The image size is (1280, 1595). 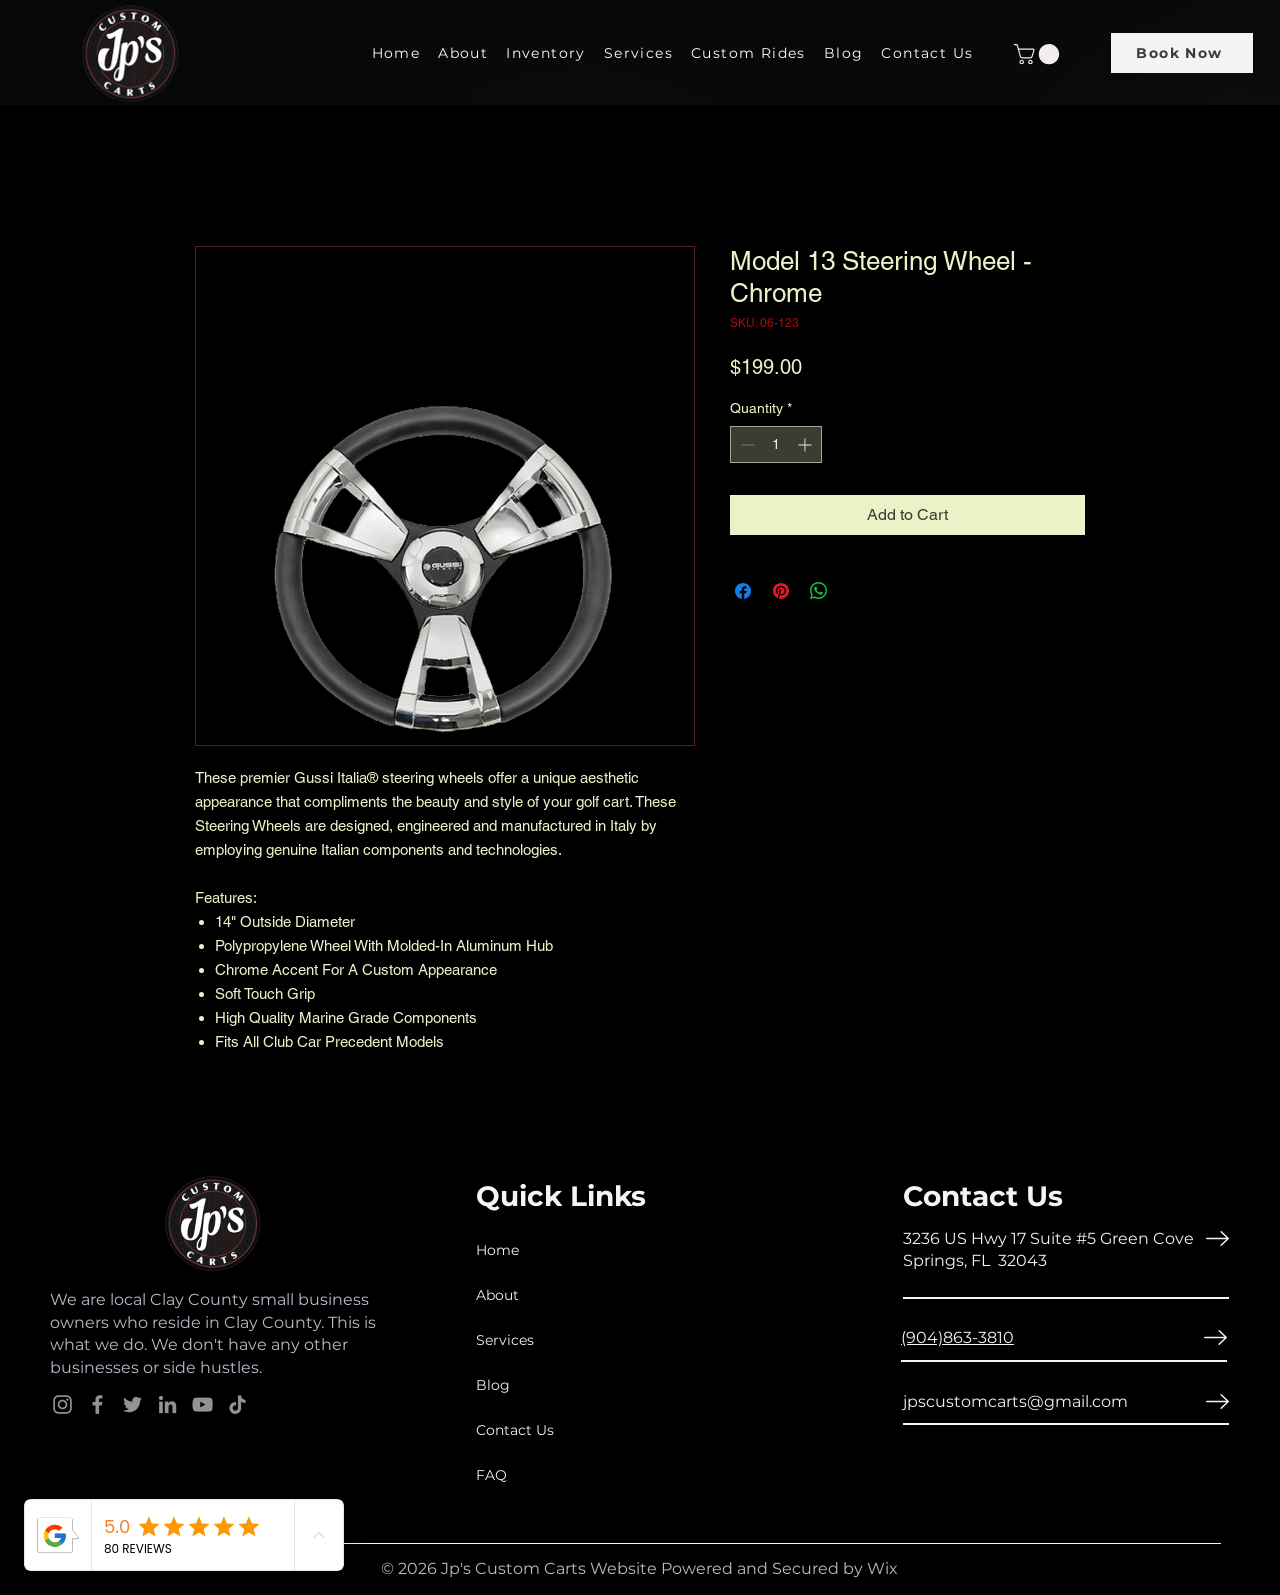 I want to click on [YouTube], so click(x=202, y=1404).